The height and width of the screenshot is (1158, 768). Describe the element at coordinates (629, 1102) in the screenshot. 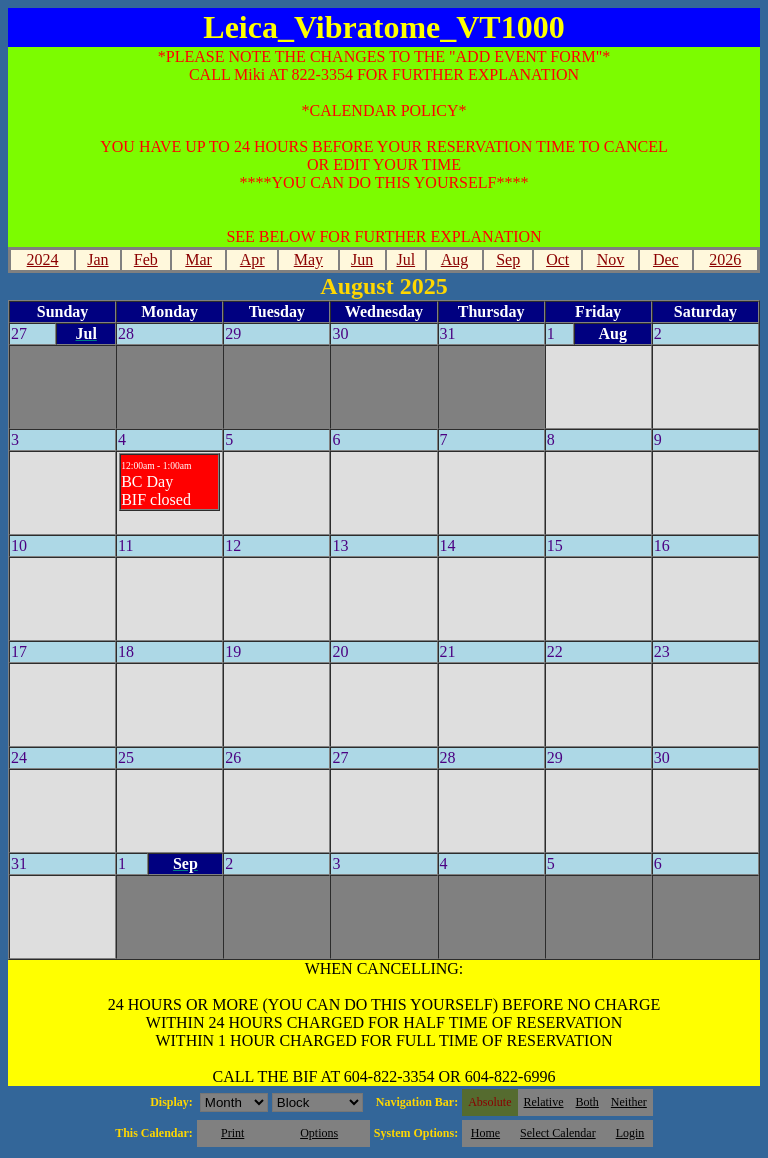

I see `Neither` at that location.